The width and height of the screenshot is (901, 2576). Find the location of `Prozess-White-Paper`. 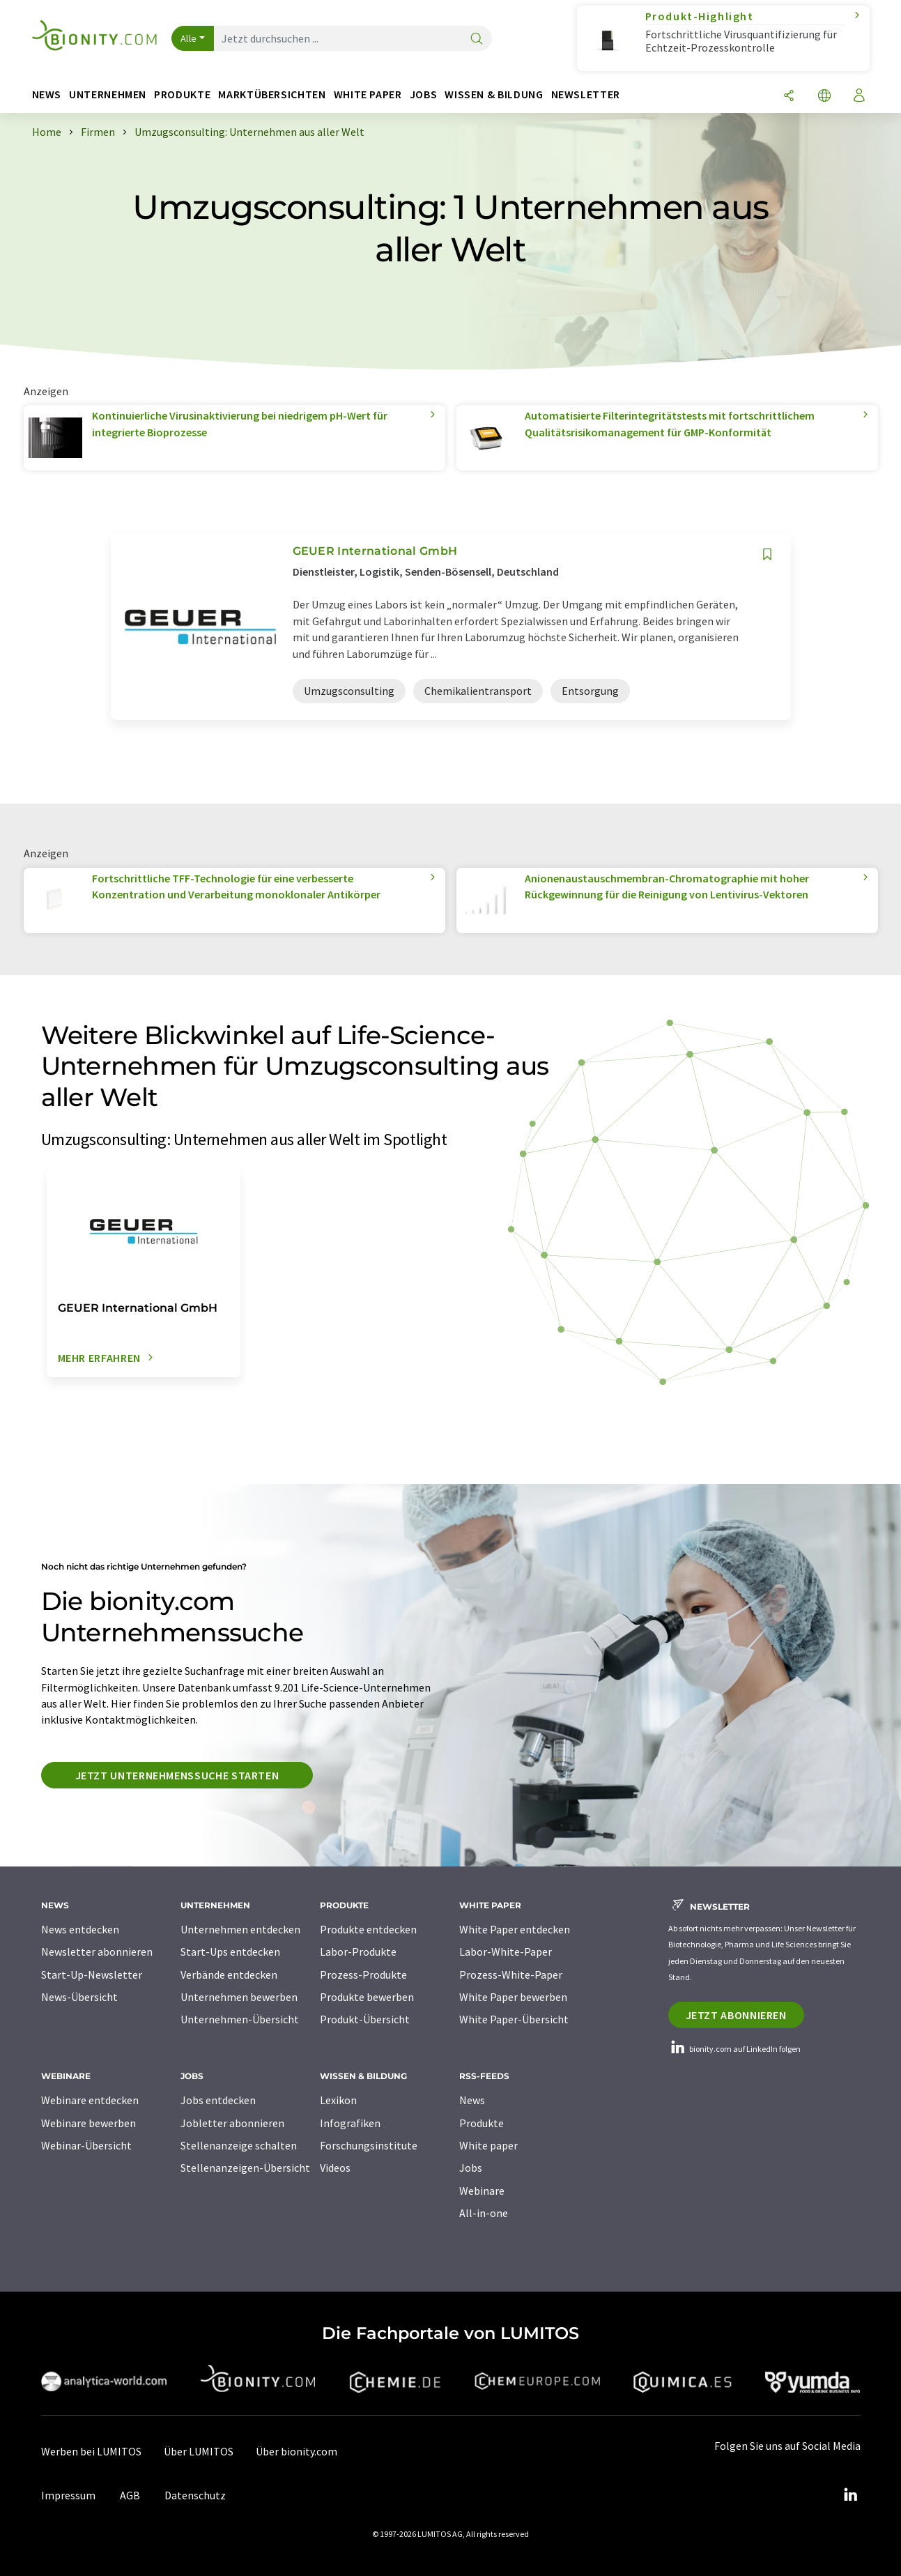

Prozess-White-Paper is located at coordinates (510, 1974).